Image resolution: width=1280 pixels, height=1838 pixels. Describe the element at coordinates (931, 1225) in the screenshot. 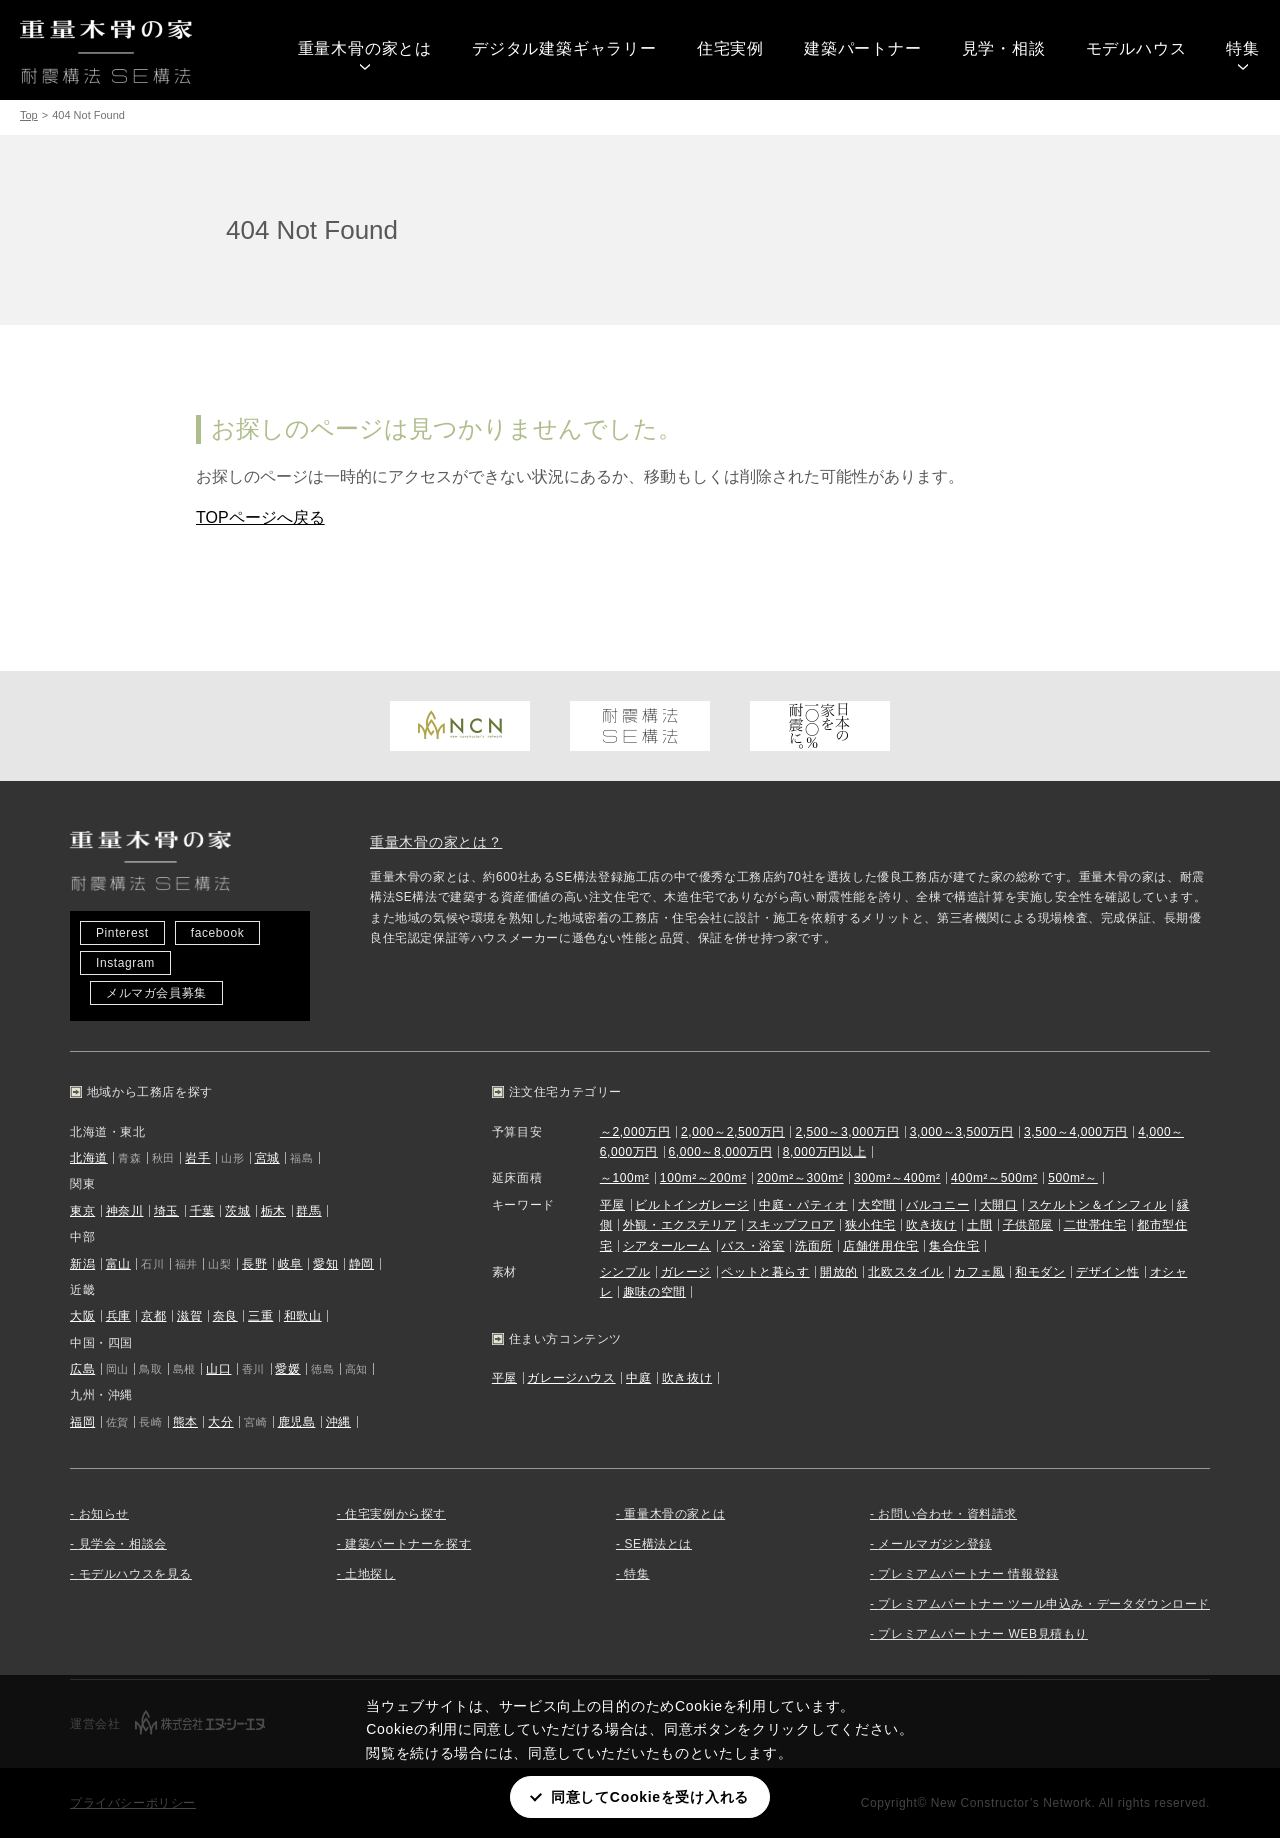

I see `吹き抜け` at that location.